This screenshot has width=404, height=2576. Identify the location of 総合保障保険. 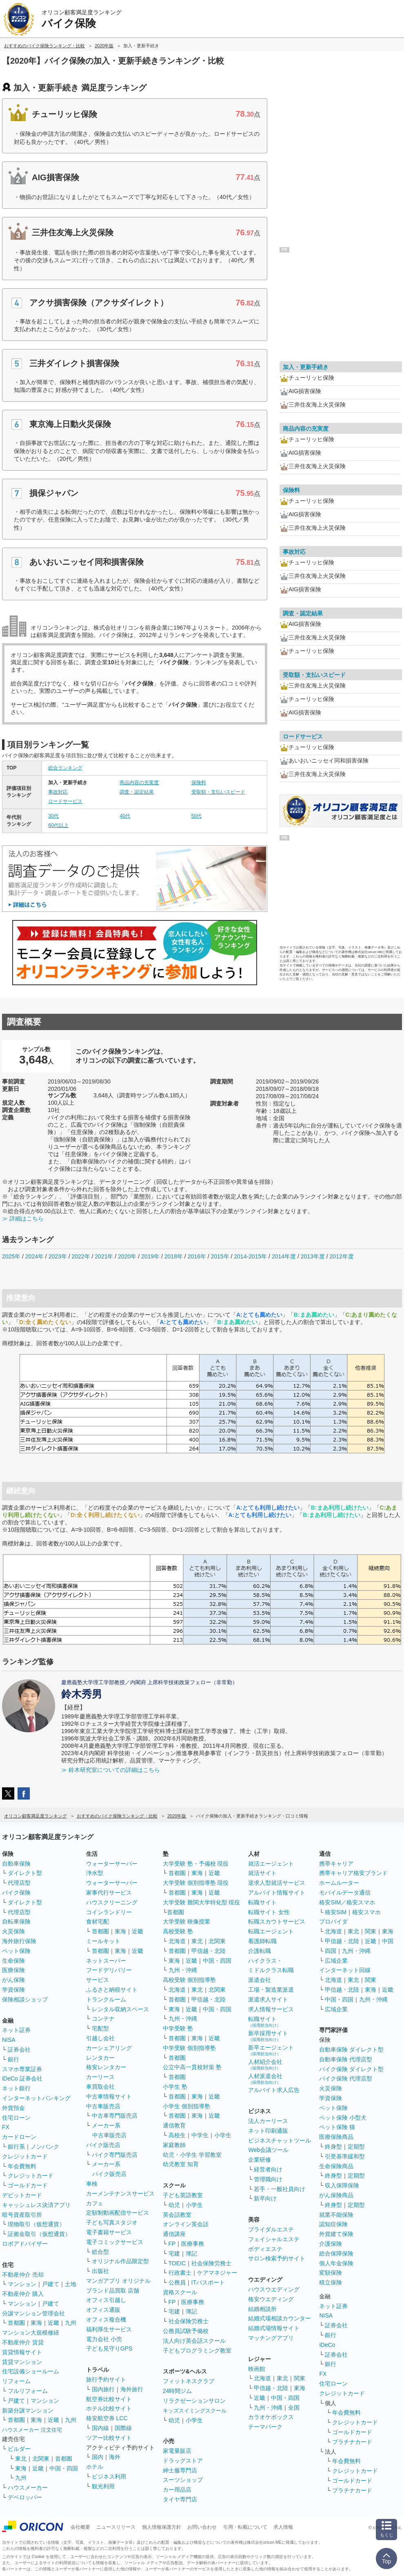
(336, 2253).